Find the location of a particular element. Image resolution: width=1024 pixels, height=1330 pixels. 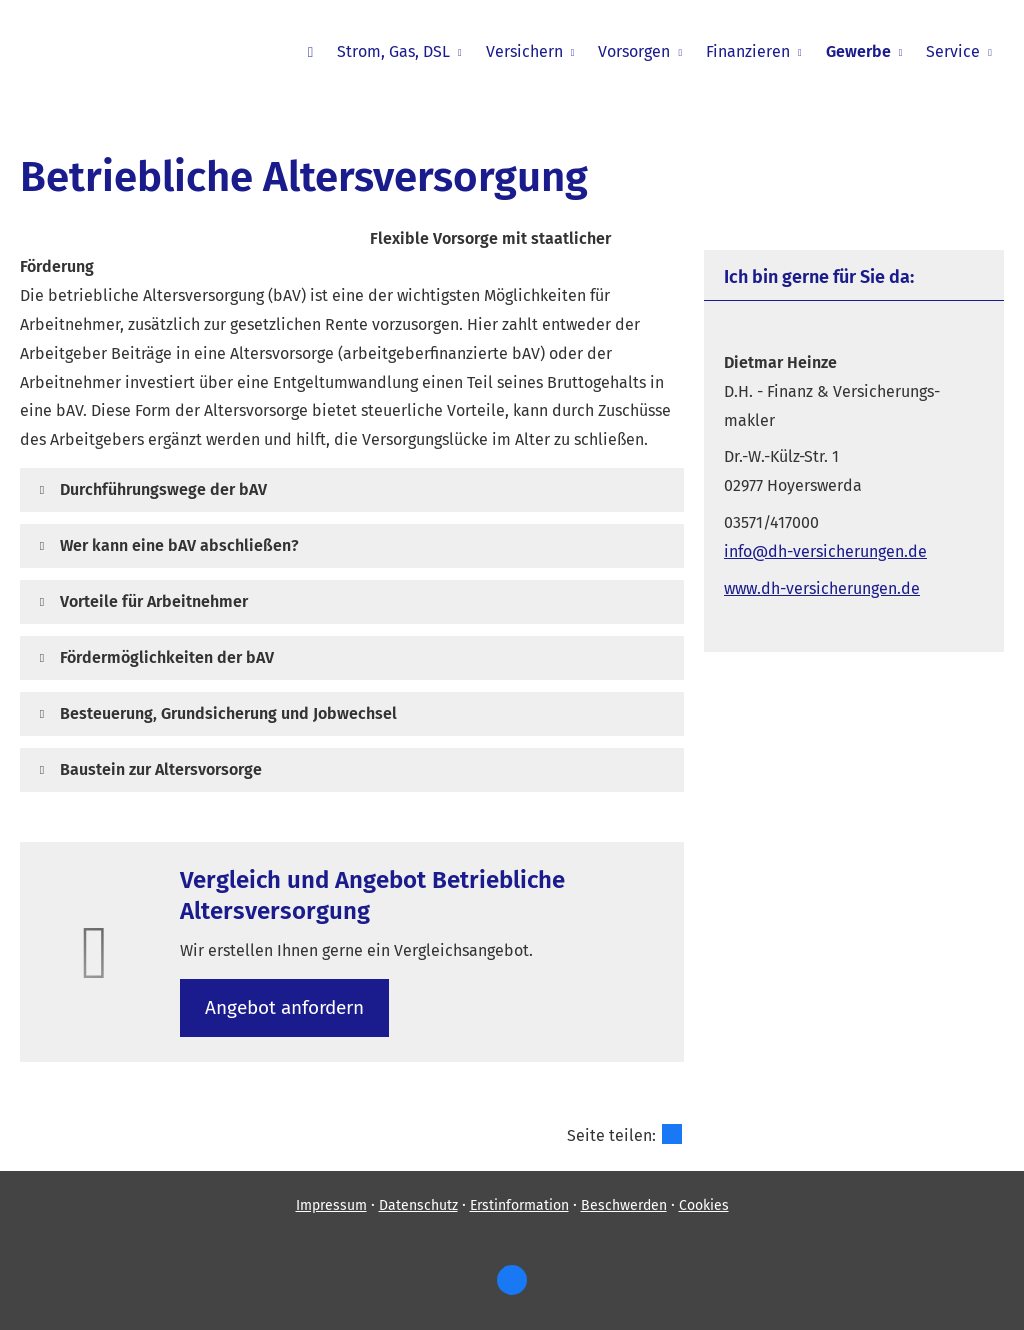

Beschwerden is located at coordinates (624, 1205).